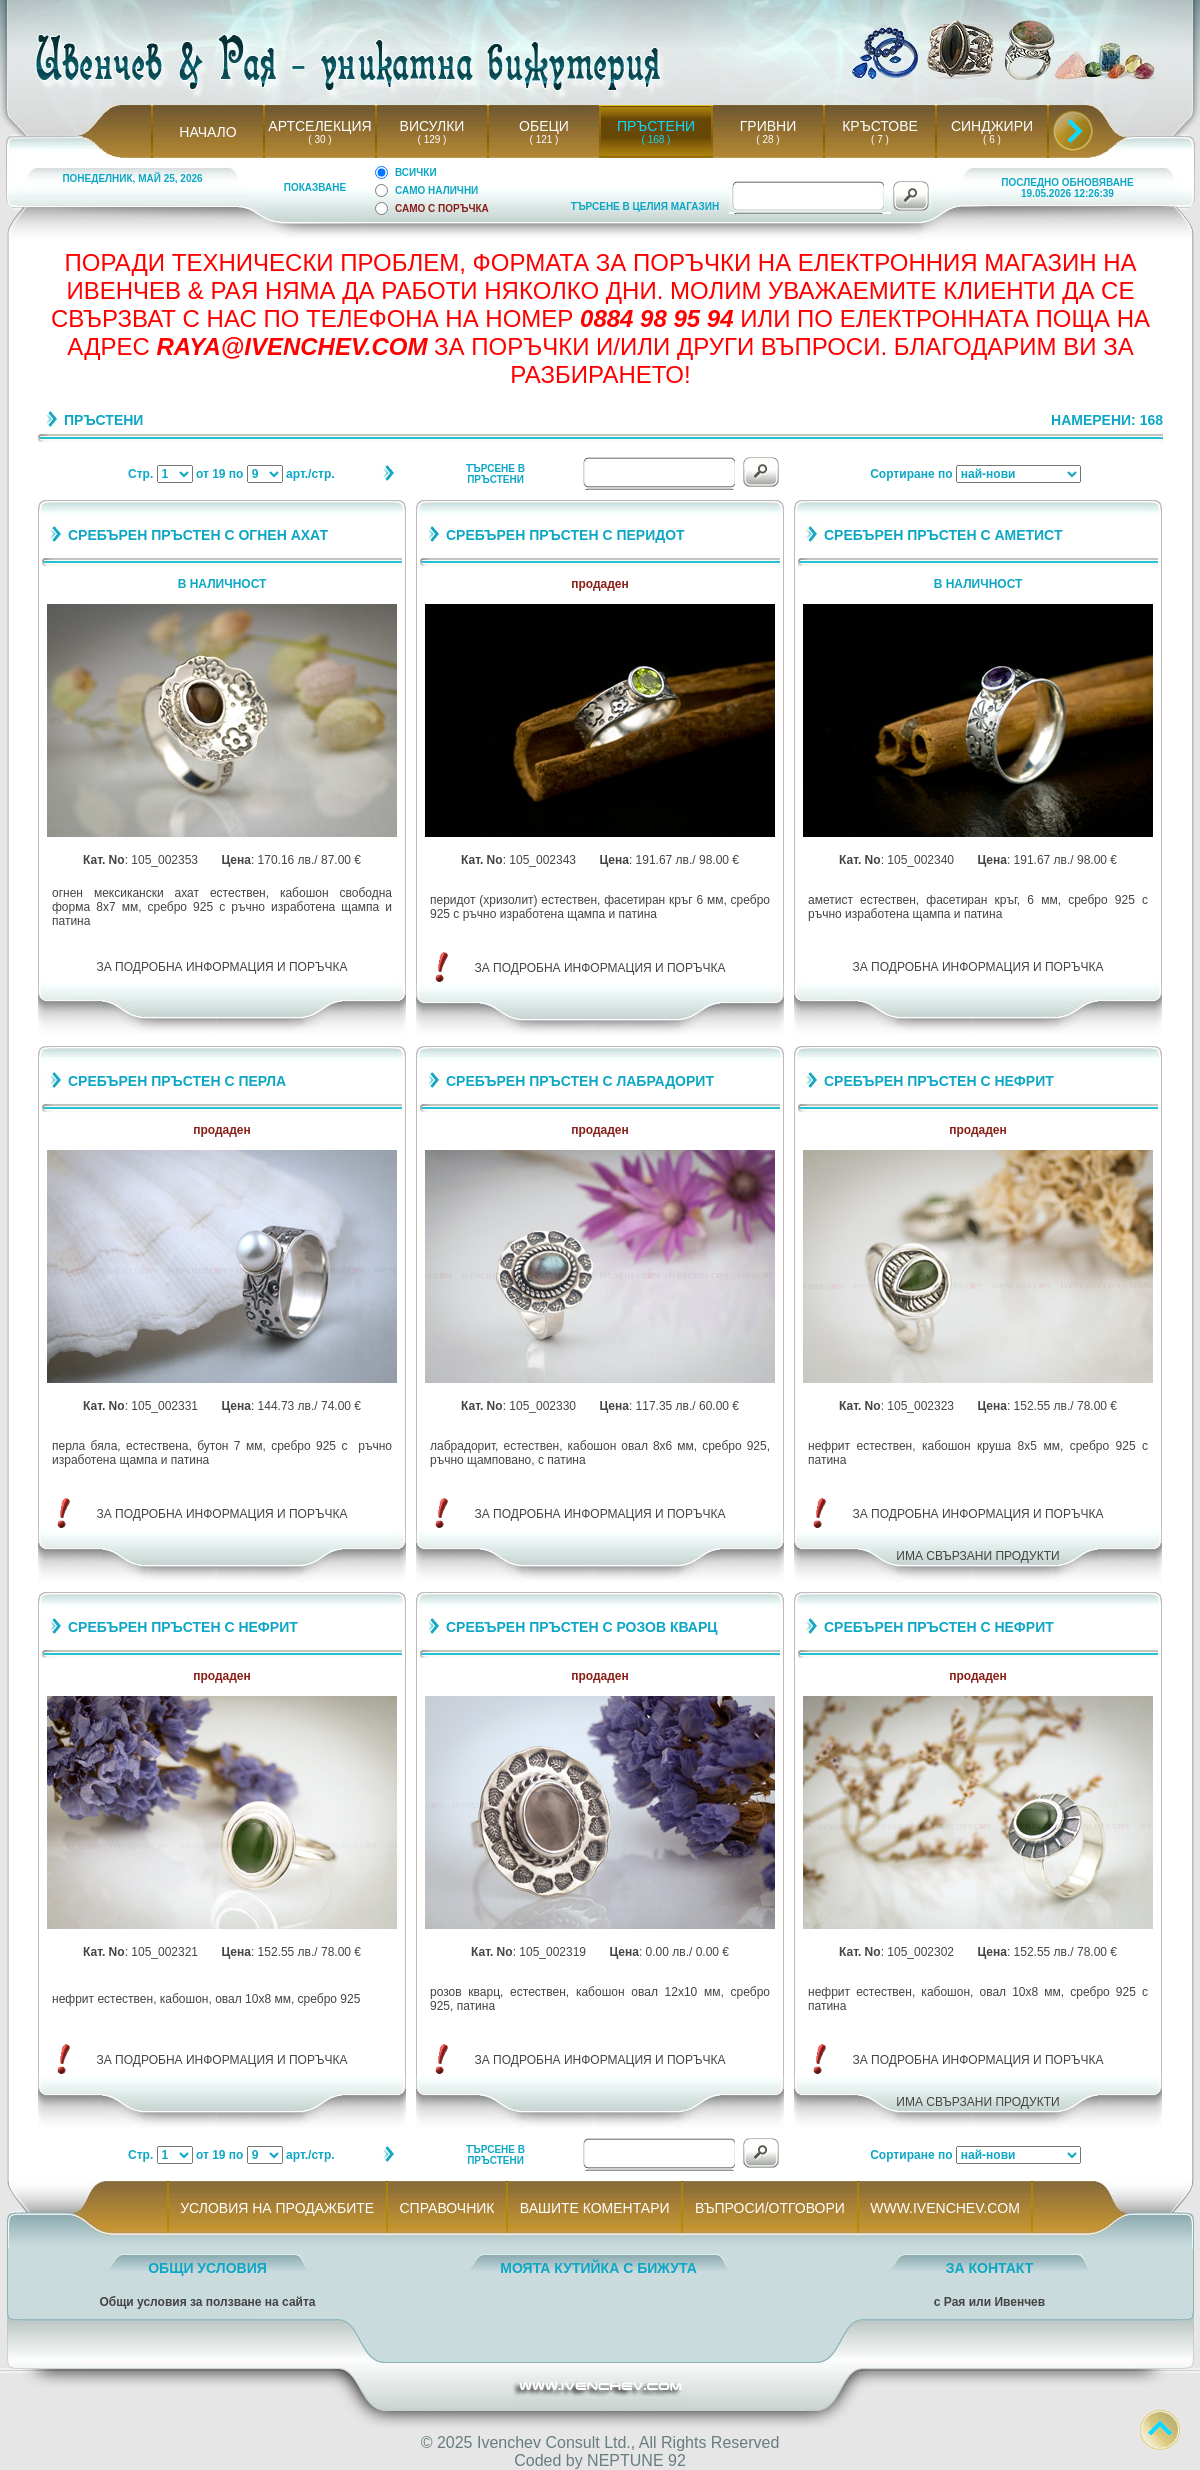 This screenshot has height=2470, width=1200. I want to click on ВЪПРОСИ/ОТГОВОРИ, so click(769, 2208).